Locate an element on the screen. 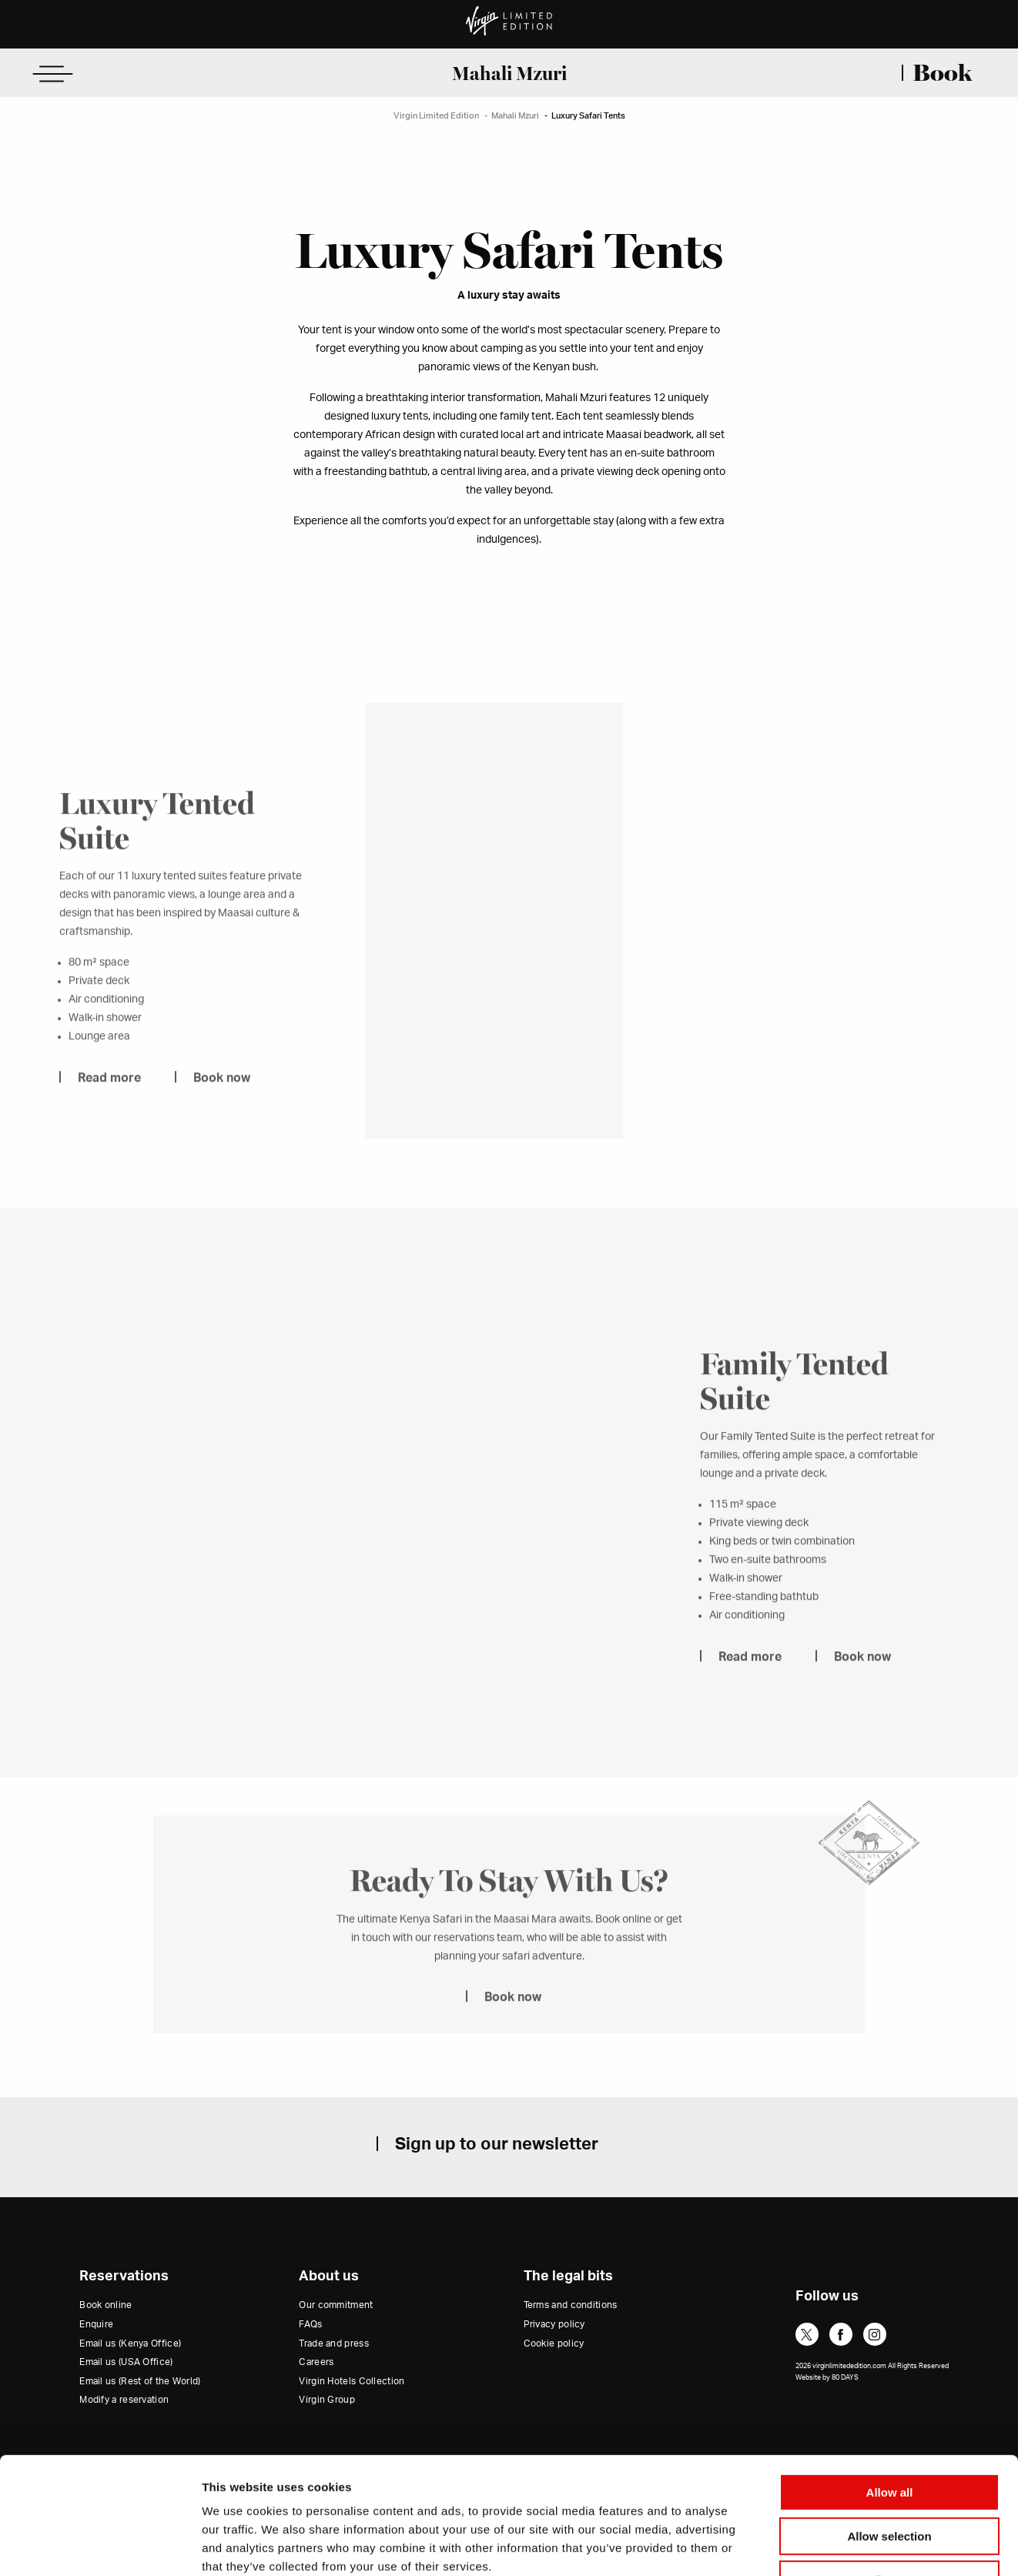  FAQs is located at coordinates (310, 2324).